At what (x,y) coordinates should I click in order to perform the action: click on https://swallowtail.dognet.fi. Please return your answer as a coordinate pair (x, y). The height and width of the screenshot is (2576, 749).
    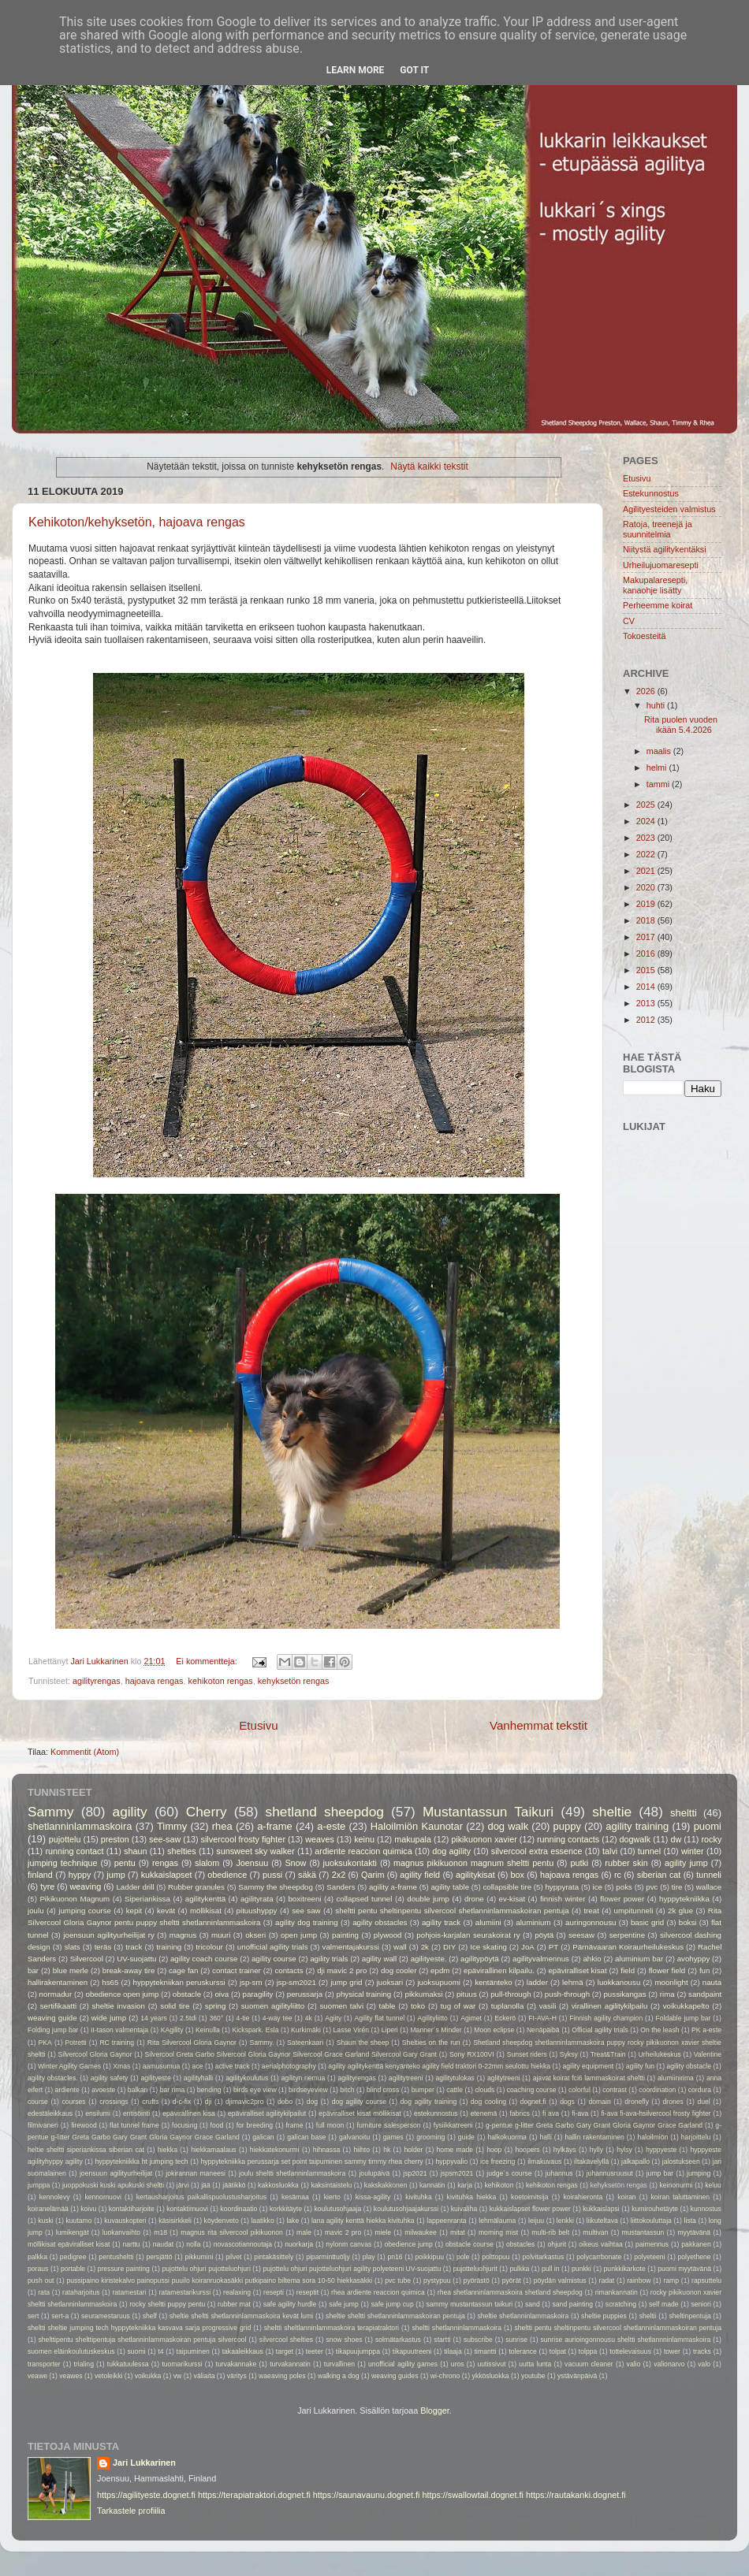
    Looking at the image, I should click on (472, 2495).